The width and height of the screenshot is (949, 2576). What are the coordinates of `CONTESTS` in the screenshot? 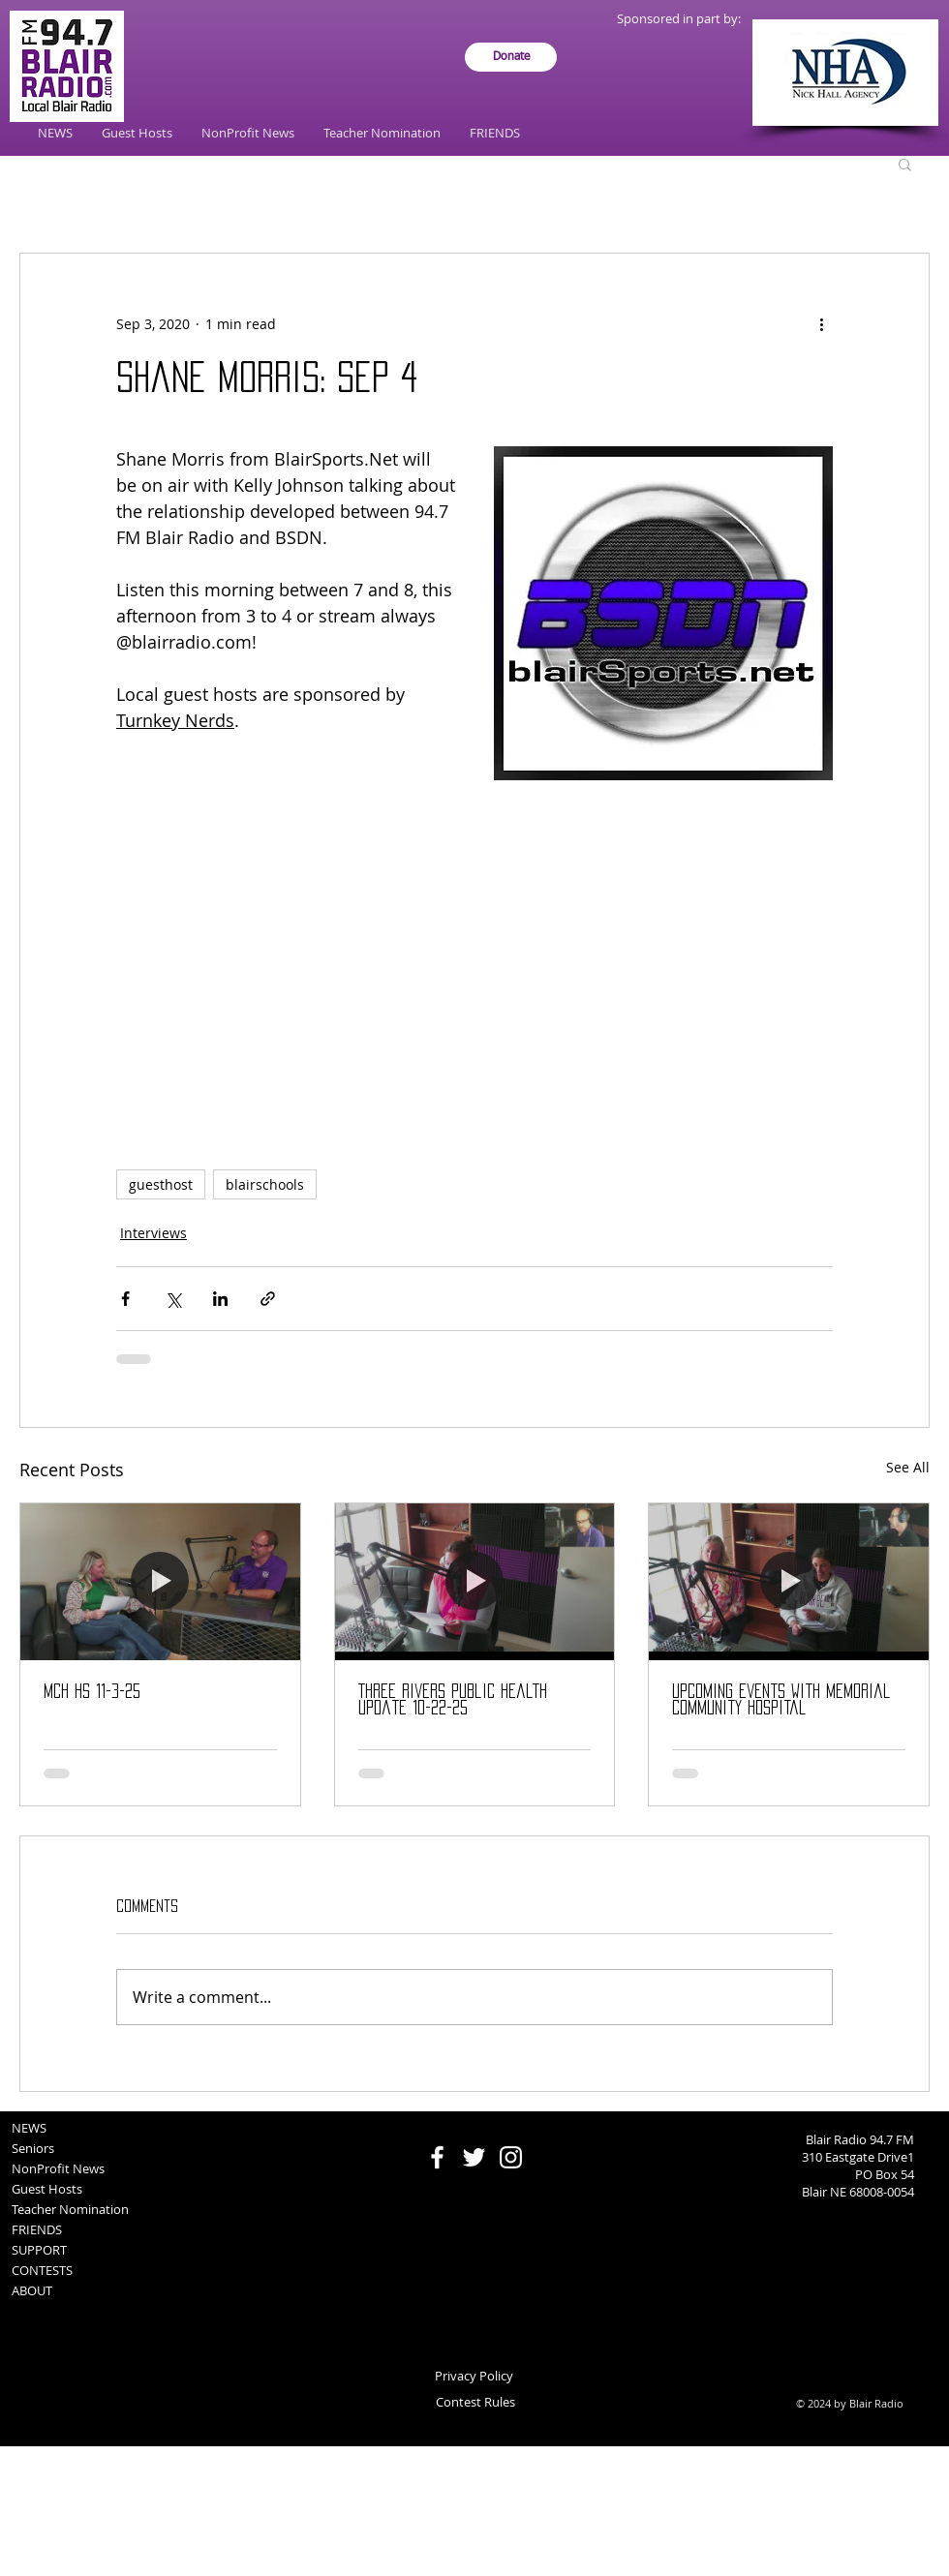 It's located at (42, 2270).